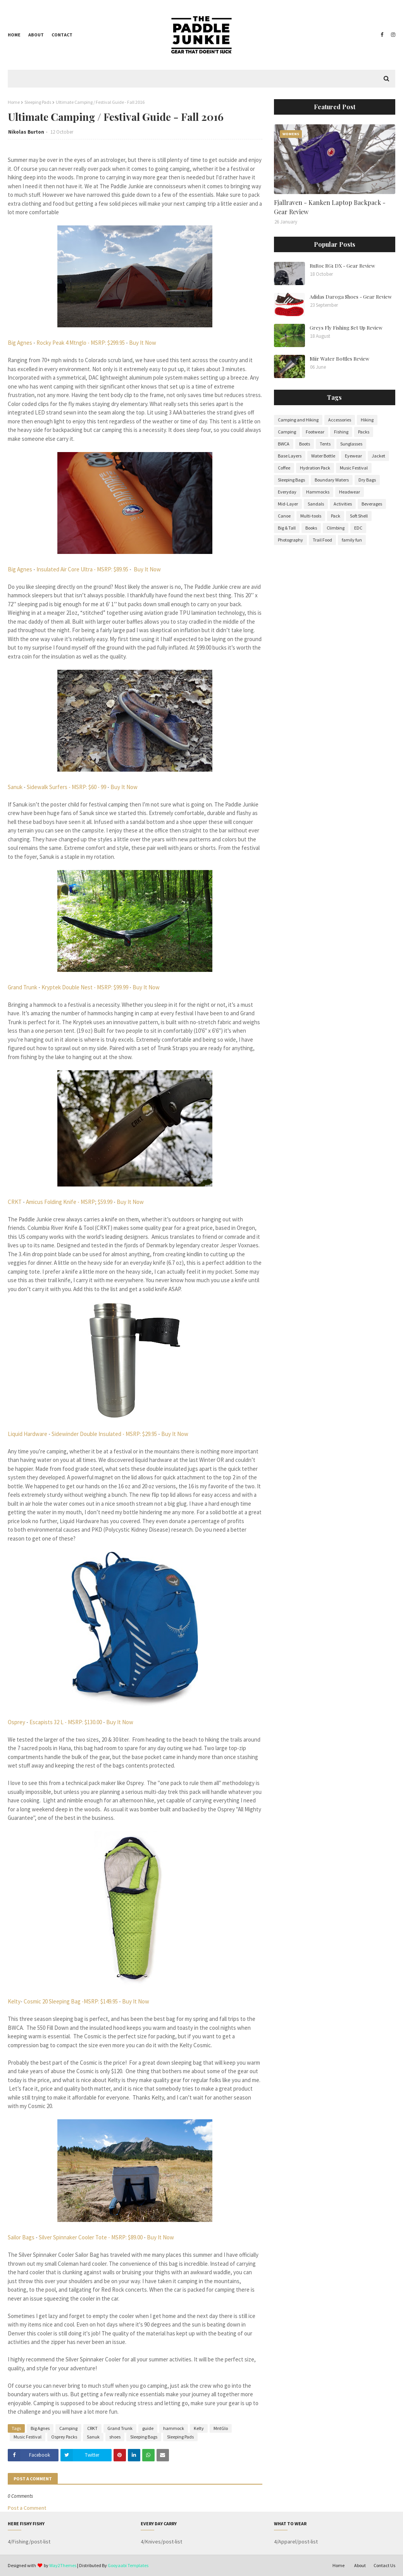 The width and height of the screenshot is (403, 2576). Describe the element at coordinates (15, 1201) in the screenshot. I see `CRKT` at that location.